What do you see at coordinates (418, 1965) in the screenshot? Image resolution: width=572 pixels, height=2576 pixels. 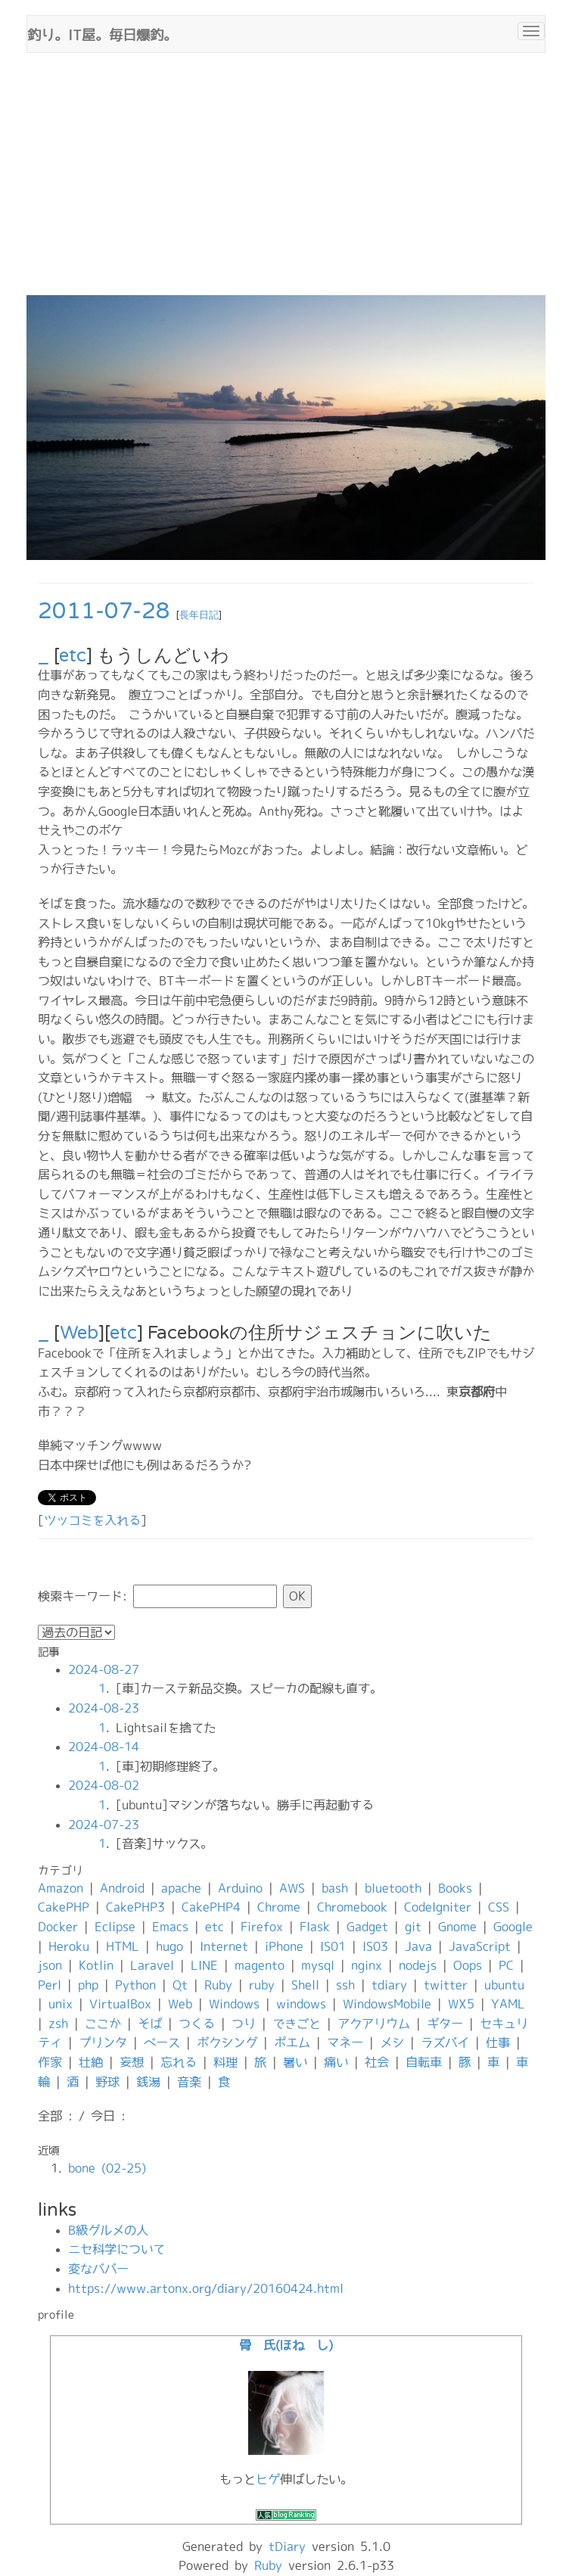 I see `nodejs` at bounding box center [418, 1965].